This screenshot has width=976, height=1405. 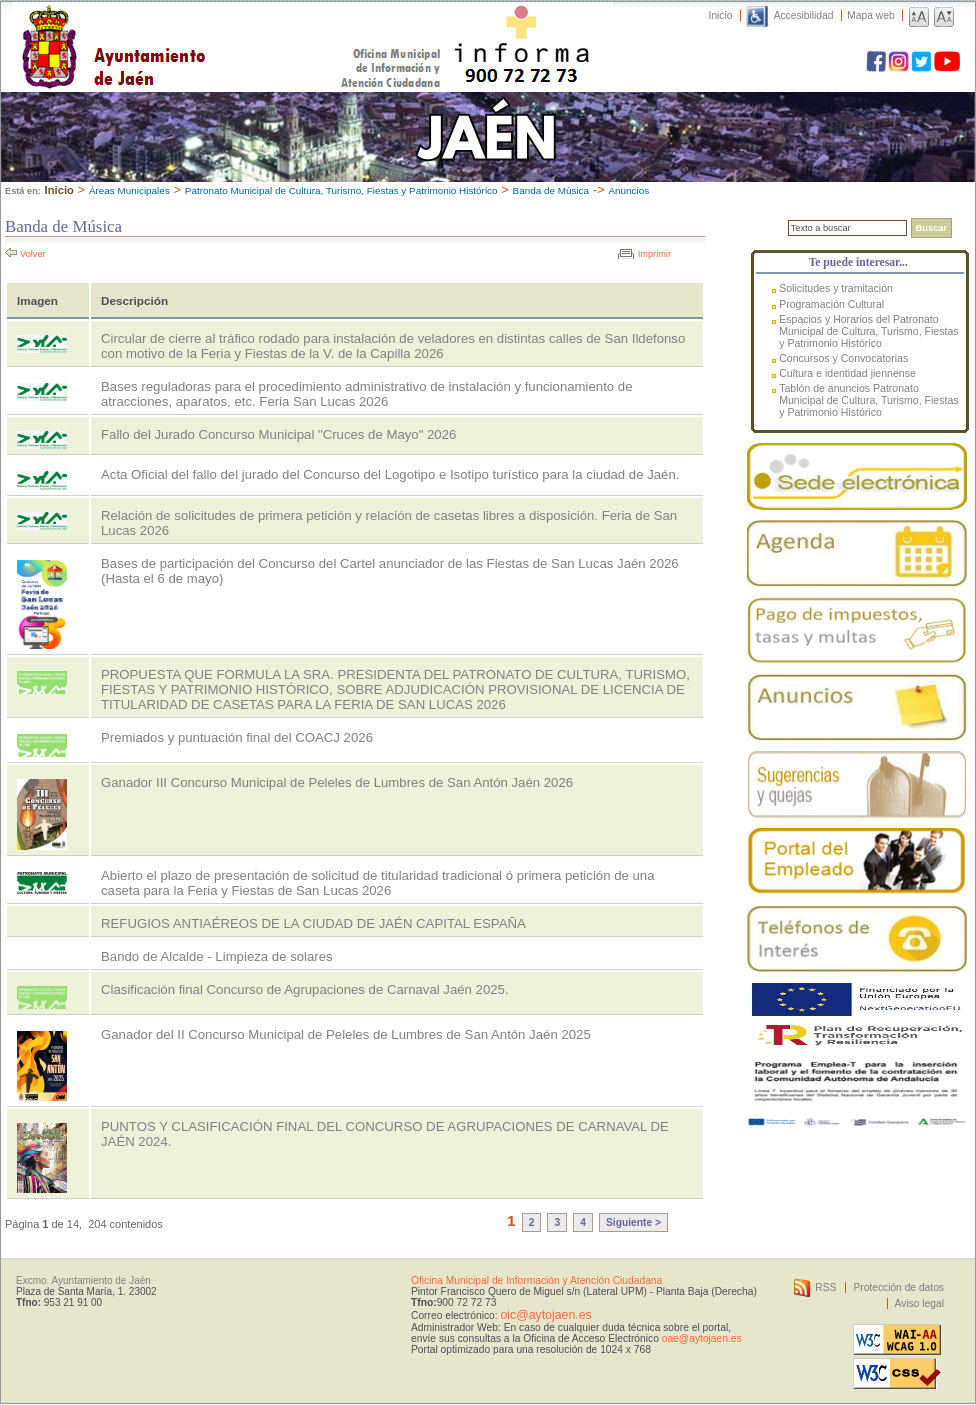 I want to click on RSS, so click(x=825, y=1287).